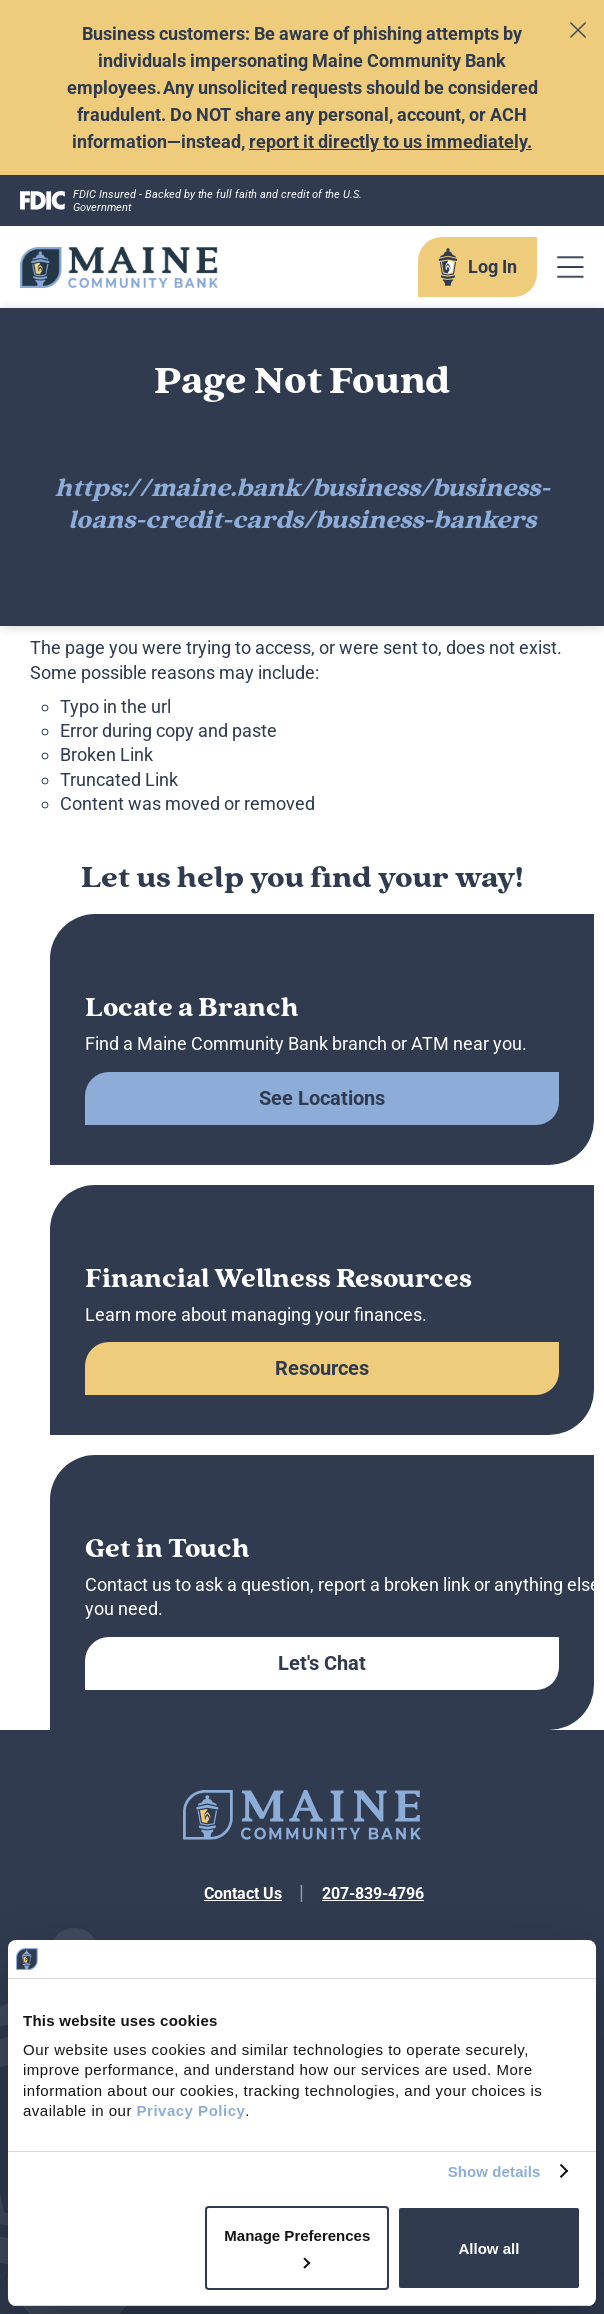 The image size is (604, 2314). Describe the element at coordinates (494, 2171) in the screenshot. I see `Show details` at that location.